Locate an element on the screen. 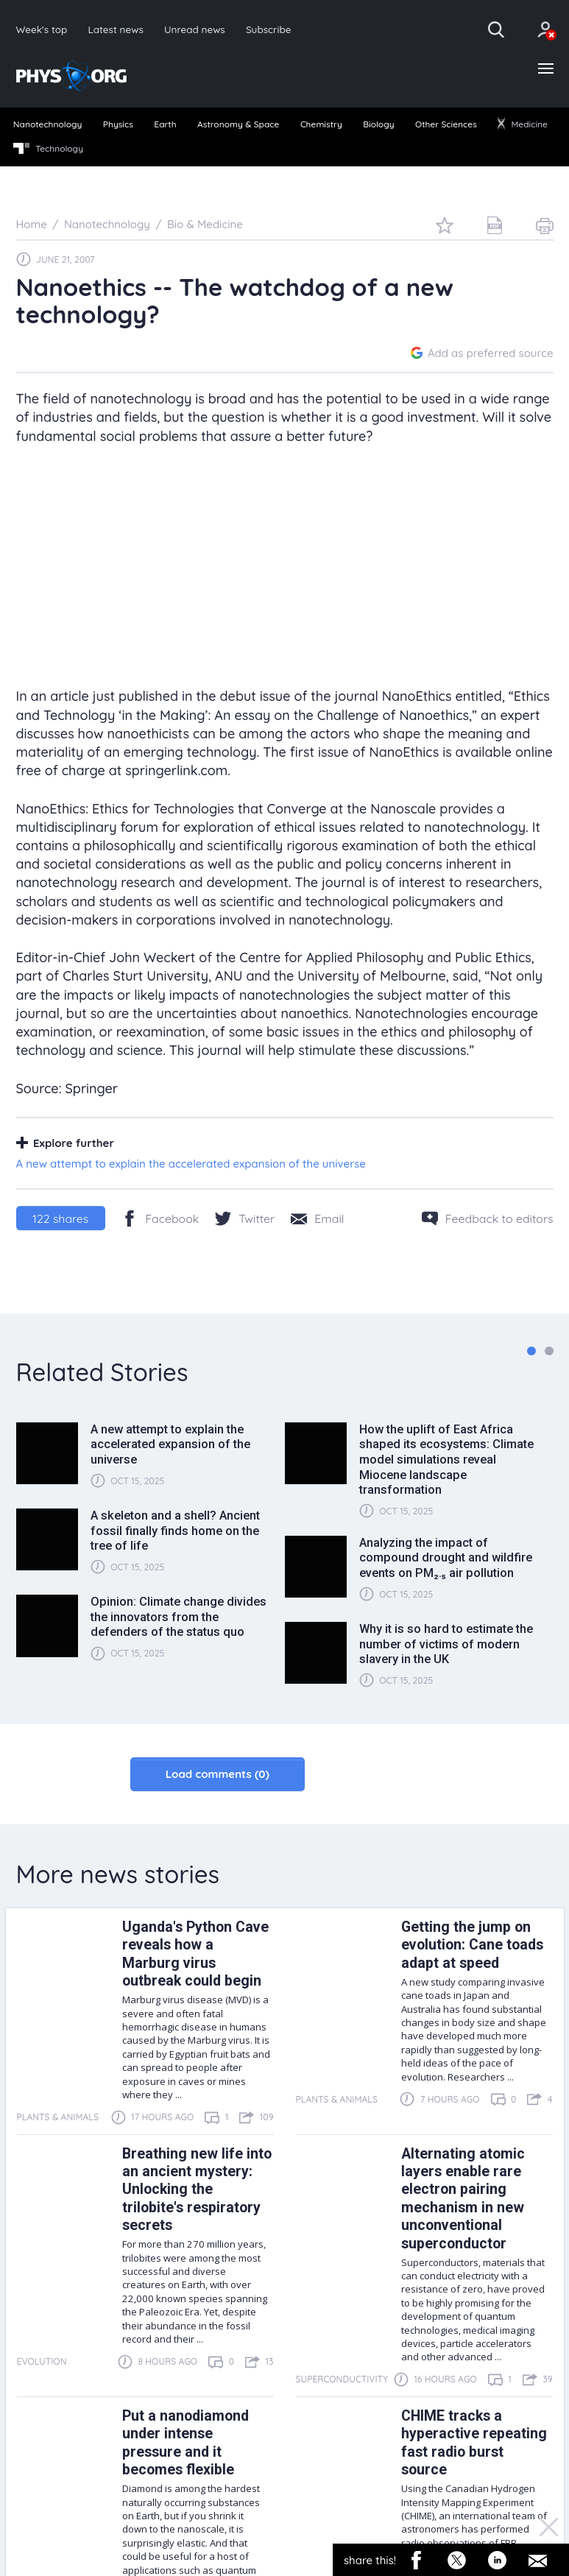 Image resolution: width=569 pixels, height=2576 pixels. Chemistry is located at coordinates (321, 124).